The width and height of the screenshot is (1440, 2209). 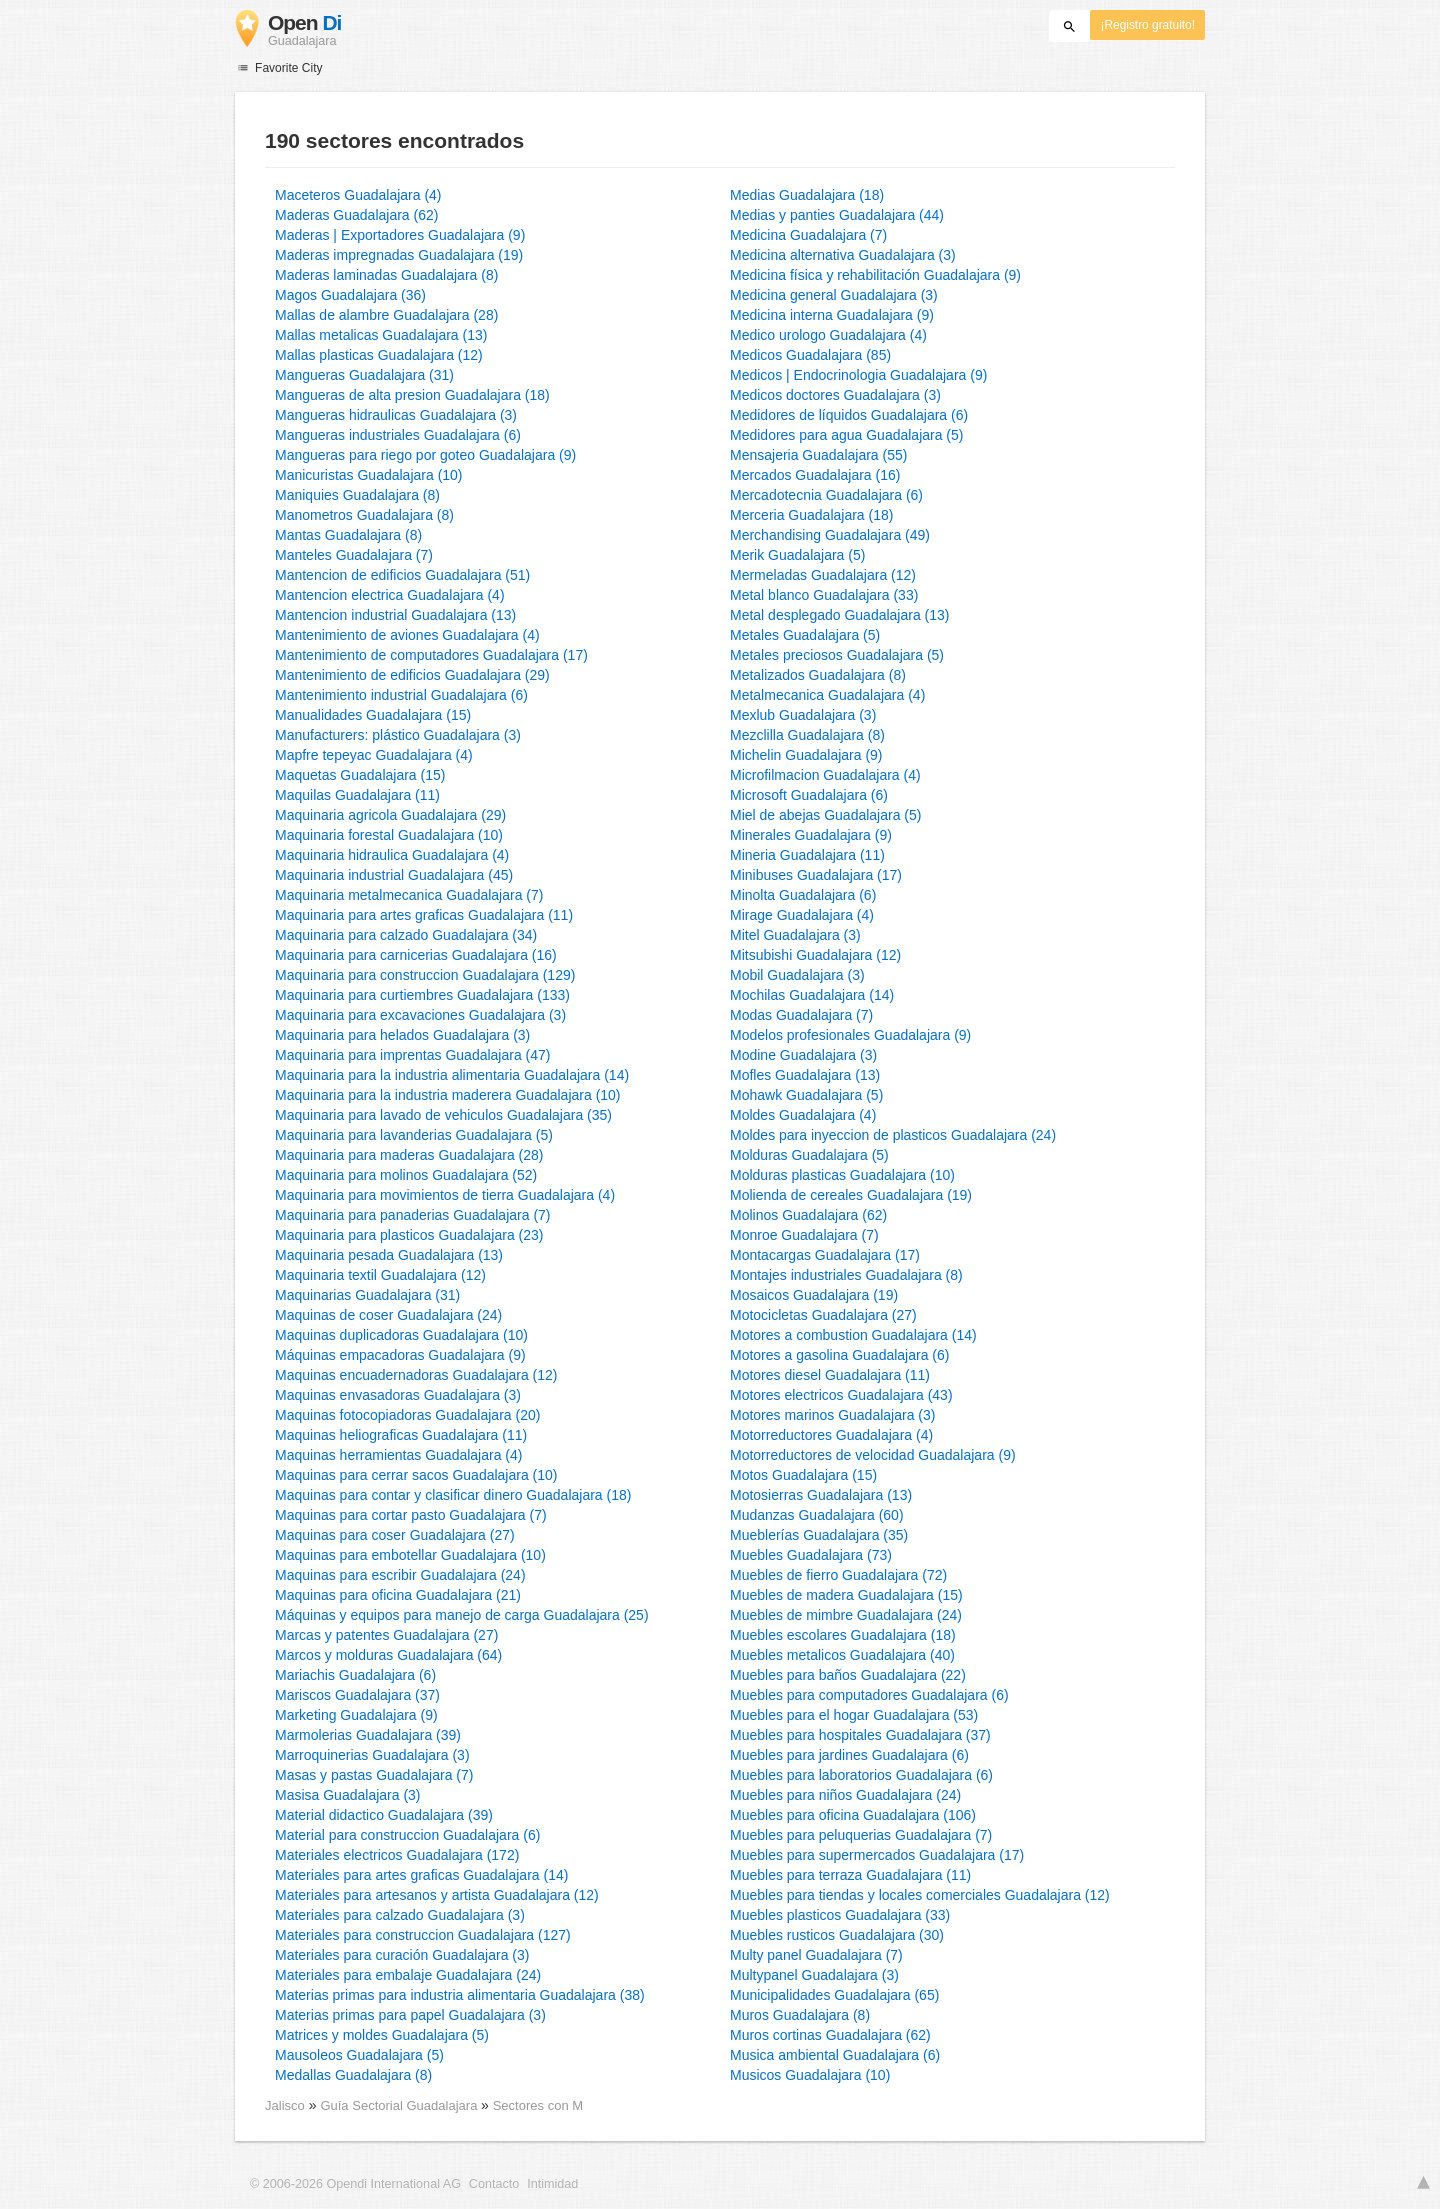 What do you see at coordinates (409, 895) in the screenshot?
I see `Maquinaria metalmecanica Guadalajara (7)` at bounding box center [409, 895].